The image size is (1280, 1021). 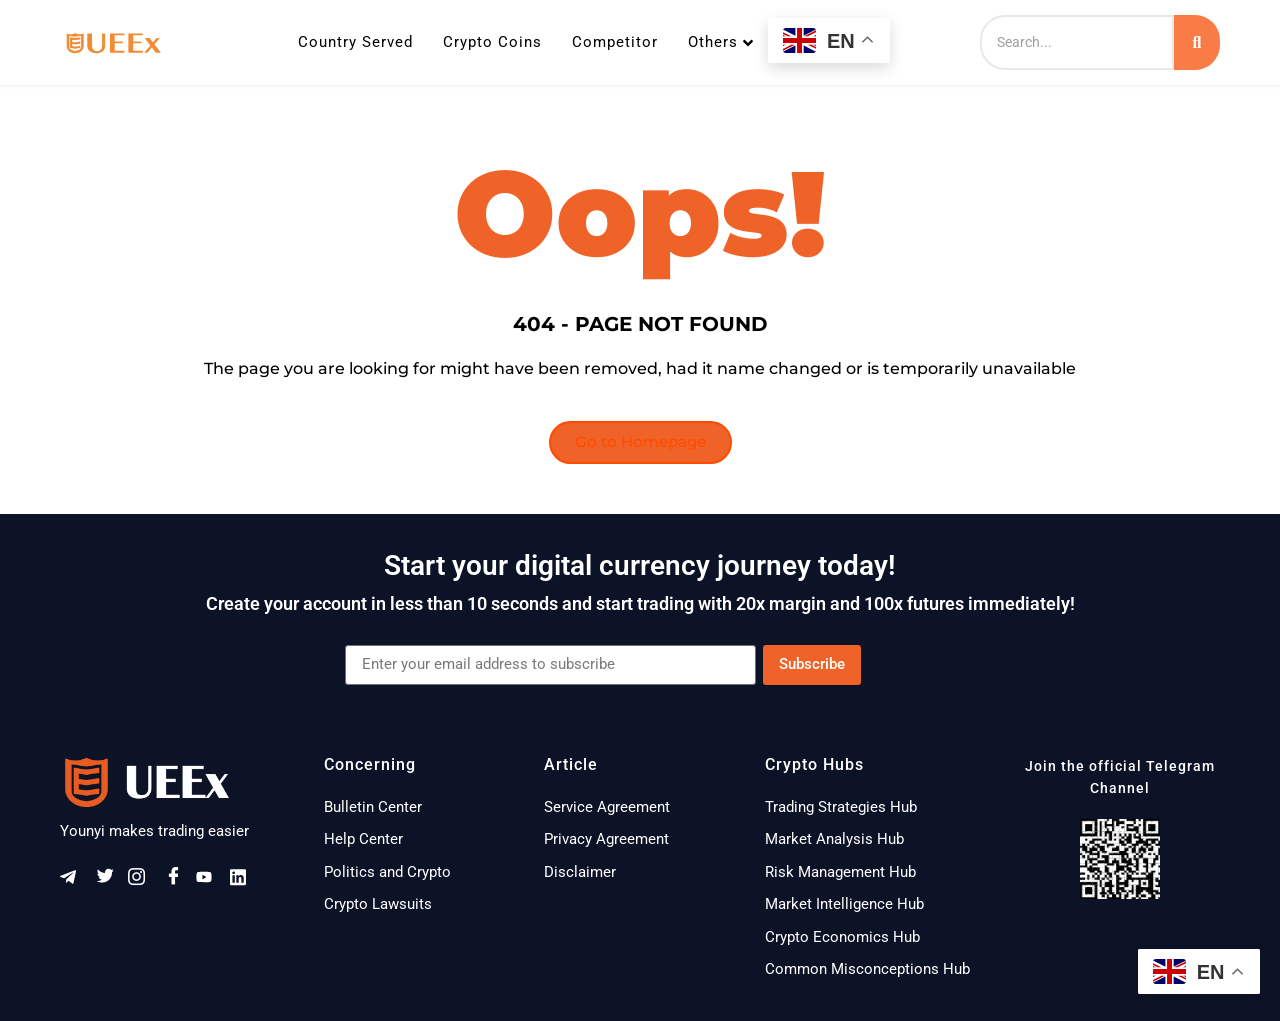 What do you see at coordinates (720, 42) in the screenshot?
I see `Others` at bounding box center [720, 42].